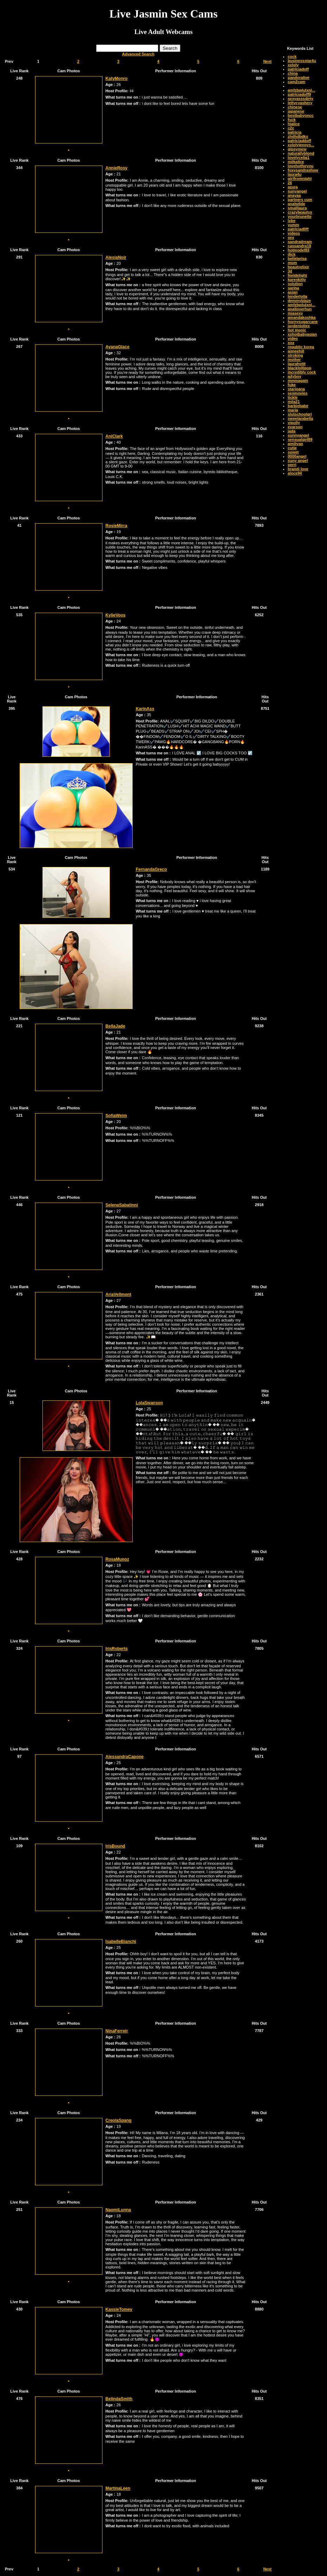 Image resolution: width=327 pixels, height=2576 pixels. Describe the element at coordinates (300, 309) in the screenshot. I see `analloverhun` at that location.